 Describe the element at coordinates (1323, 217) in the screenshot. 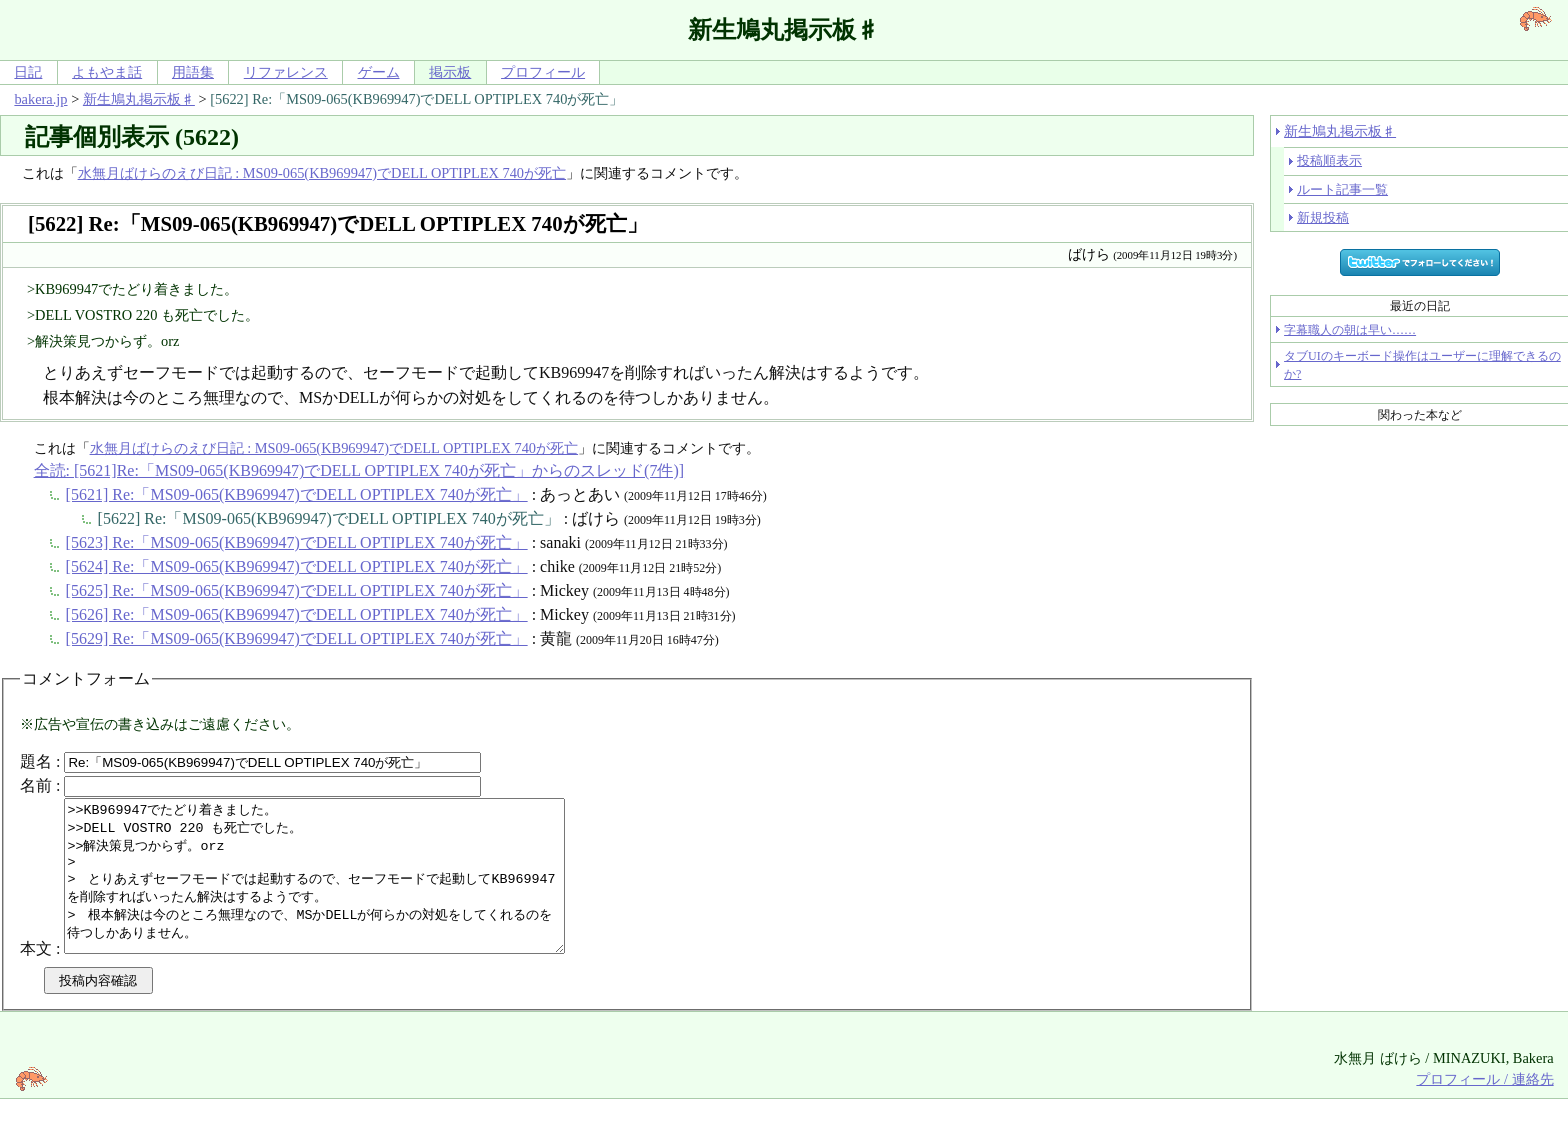

I see `新規投稿` at that location.